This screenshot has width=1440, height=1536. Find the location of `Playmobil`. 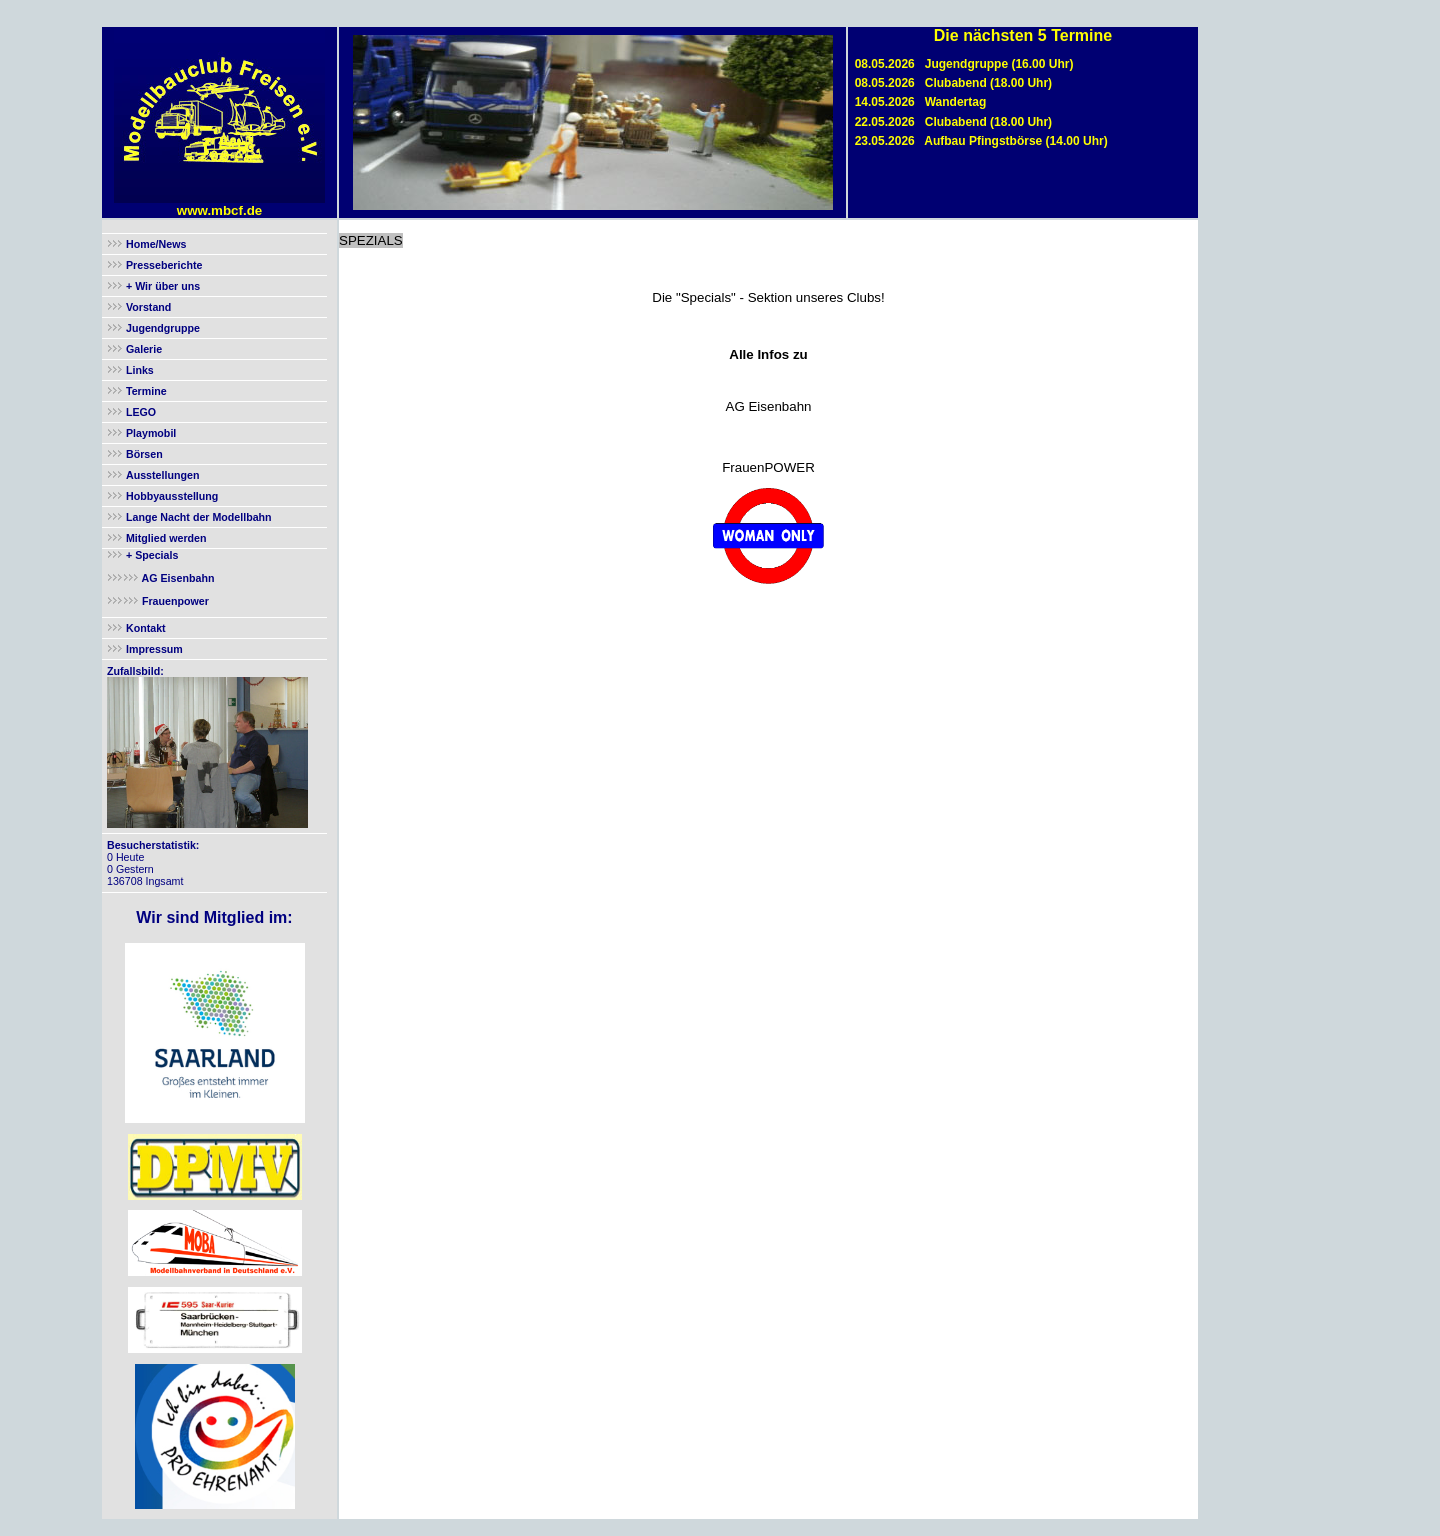

Playmobil is located at coordinates (151, 433).